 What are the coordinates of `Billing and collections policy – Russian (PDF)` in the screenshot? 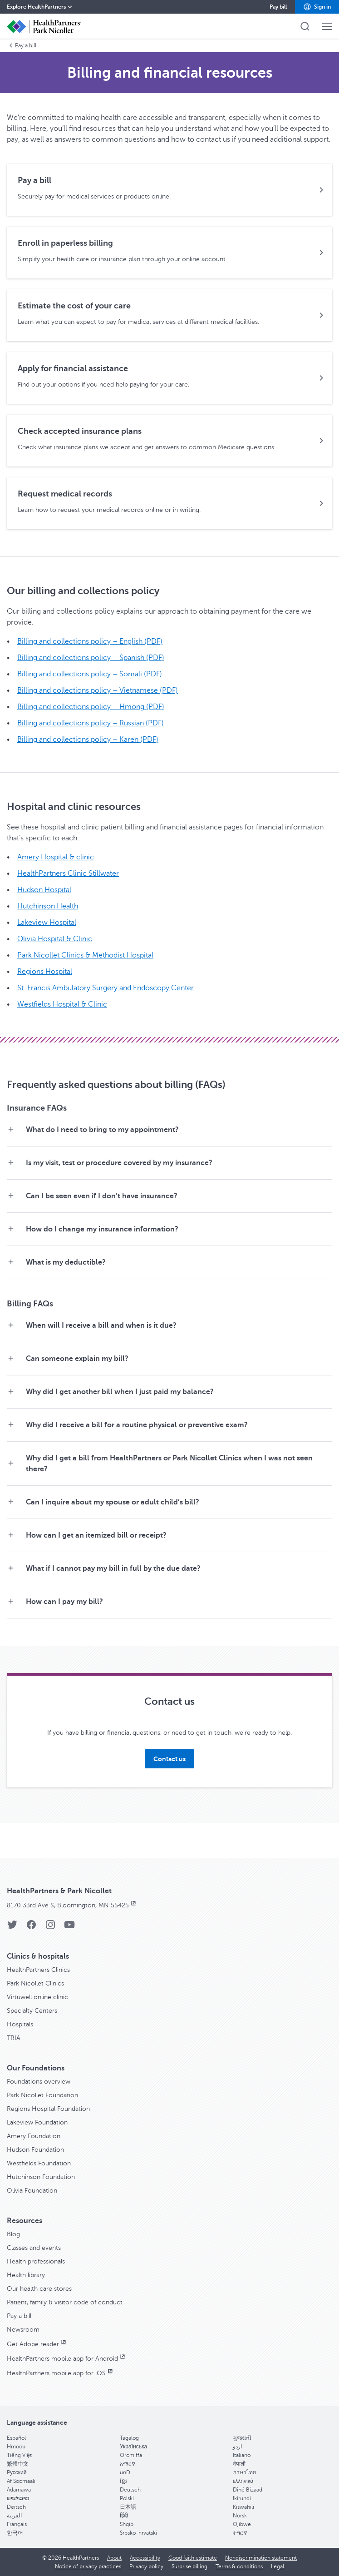 It's located at (90, 723).